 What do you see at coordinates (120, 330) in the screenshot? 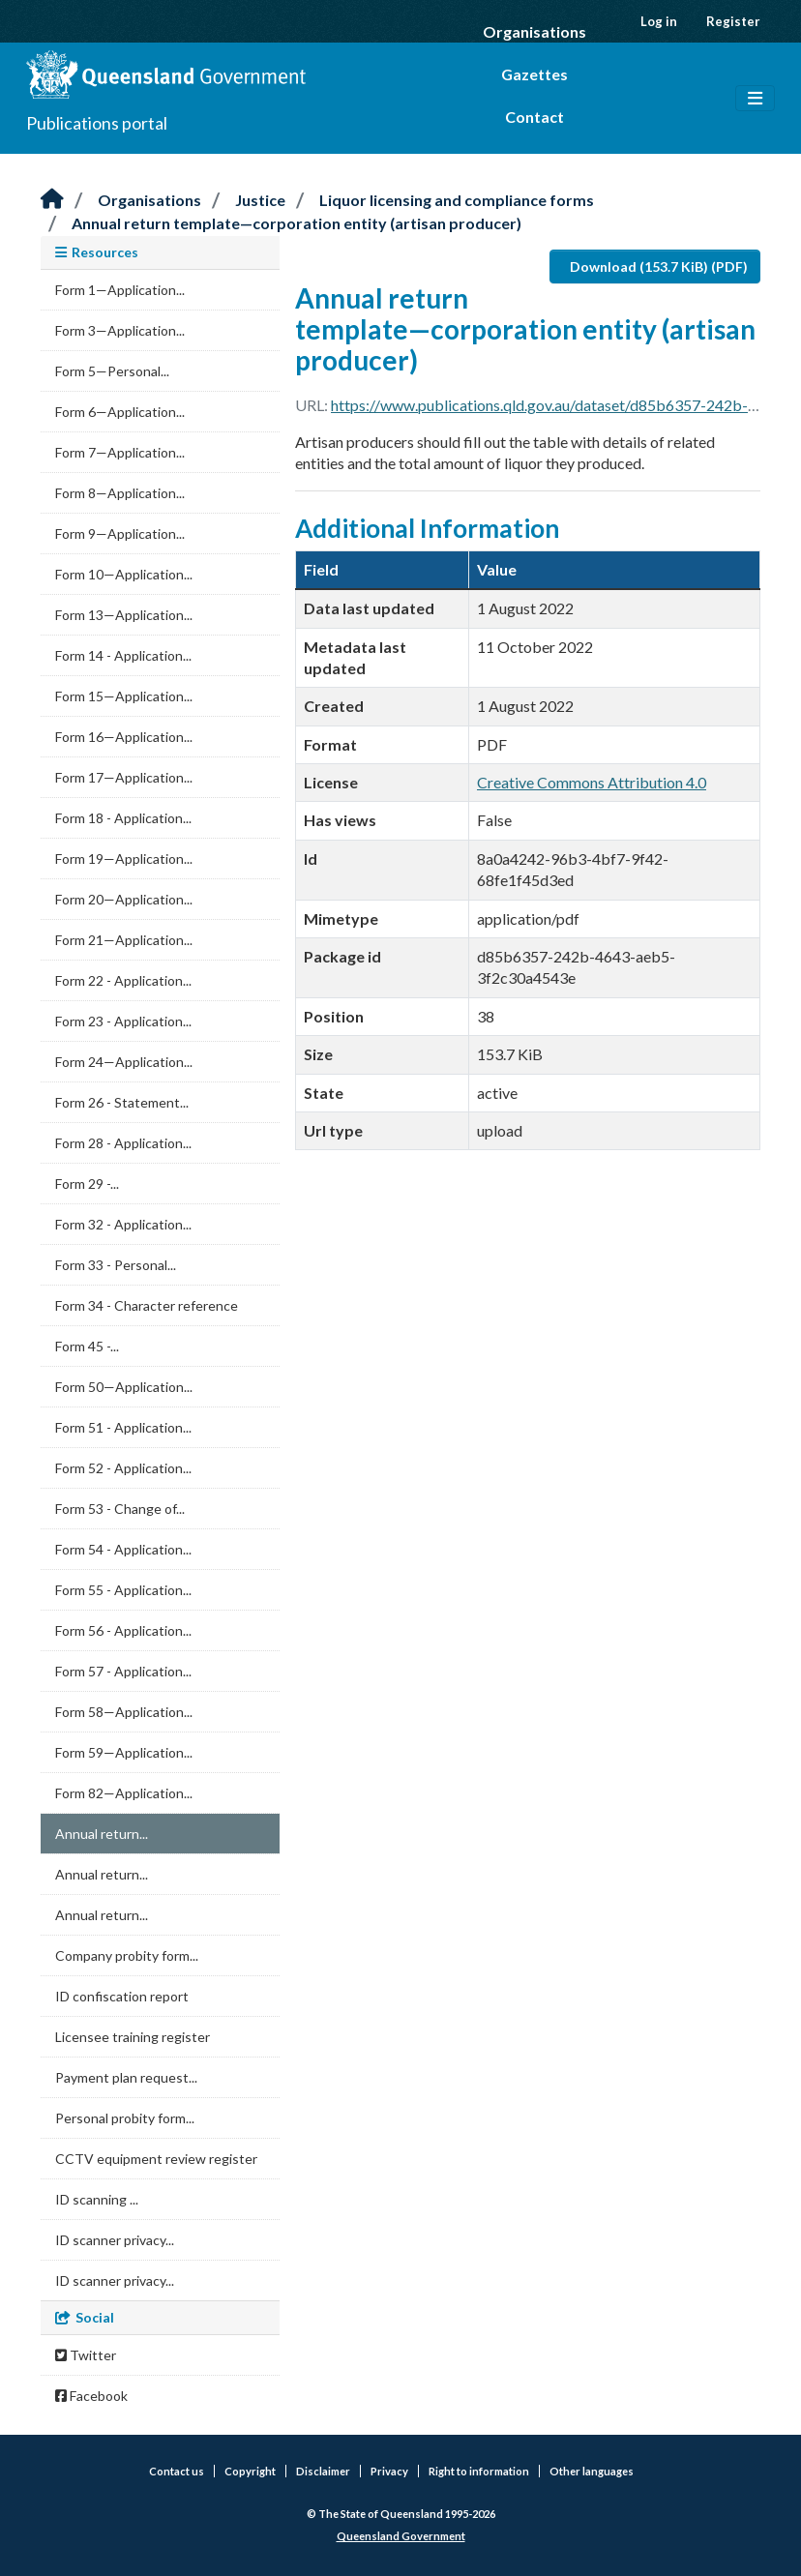
I see `Form 3—Application...` at bounding box center [120, 330].